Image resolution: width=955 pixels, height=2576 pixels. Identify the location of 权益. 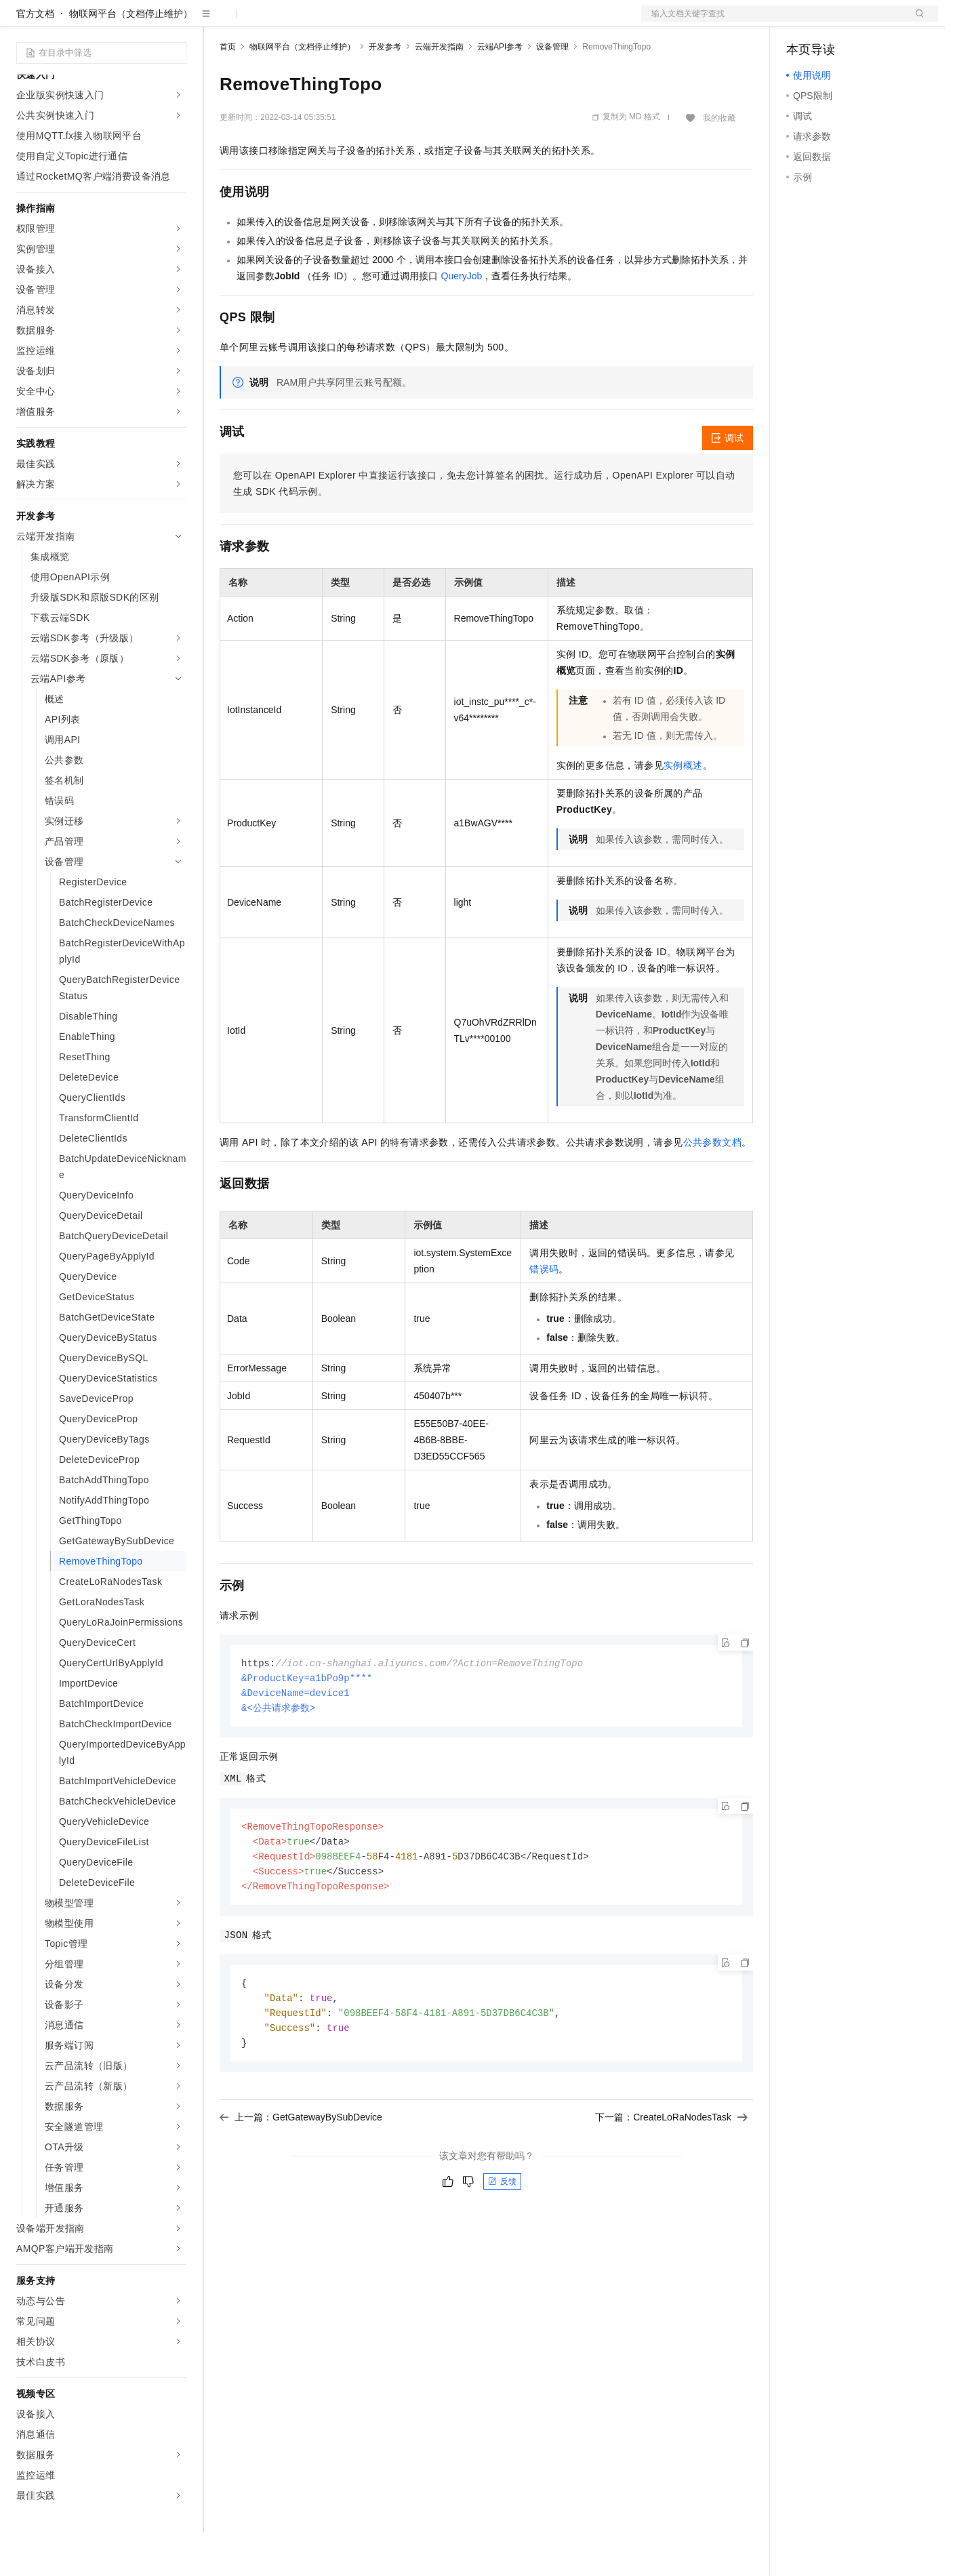
(260, 21).